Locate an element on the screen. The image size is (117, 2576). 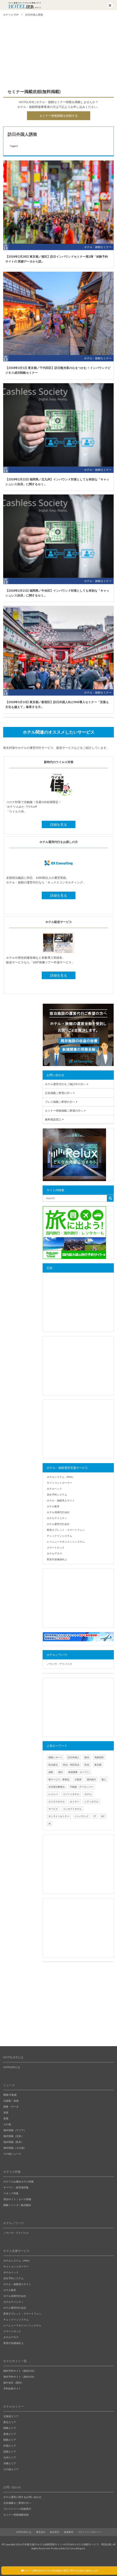
レベニューマネジメントシステム is located at coordinates (66, 1541).